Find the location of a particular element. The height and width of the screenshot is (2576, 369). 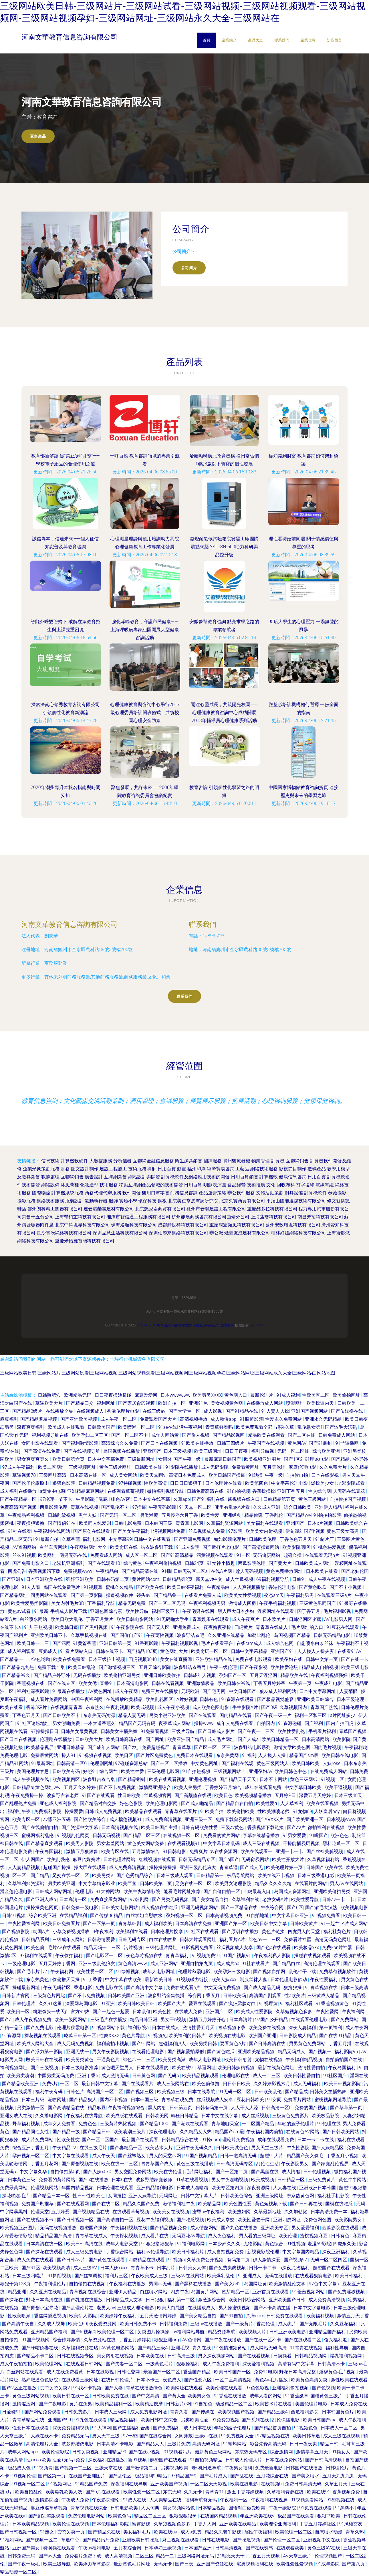

亚洲四虎网址 is located at coordinates (287, 2219).